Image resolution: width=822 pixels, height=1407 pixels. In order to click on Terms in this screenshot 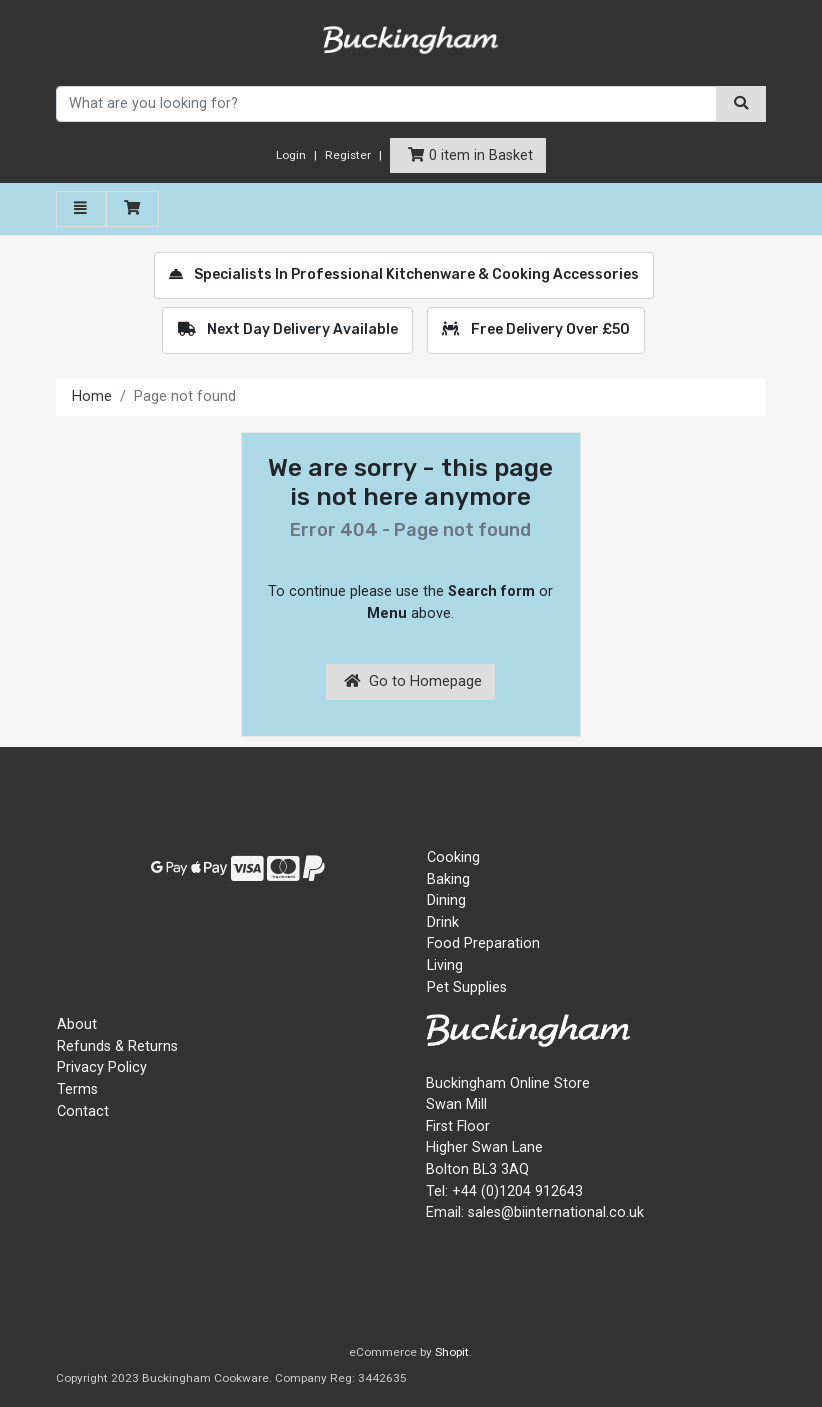, I will do `click(77, 1089)`.